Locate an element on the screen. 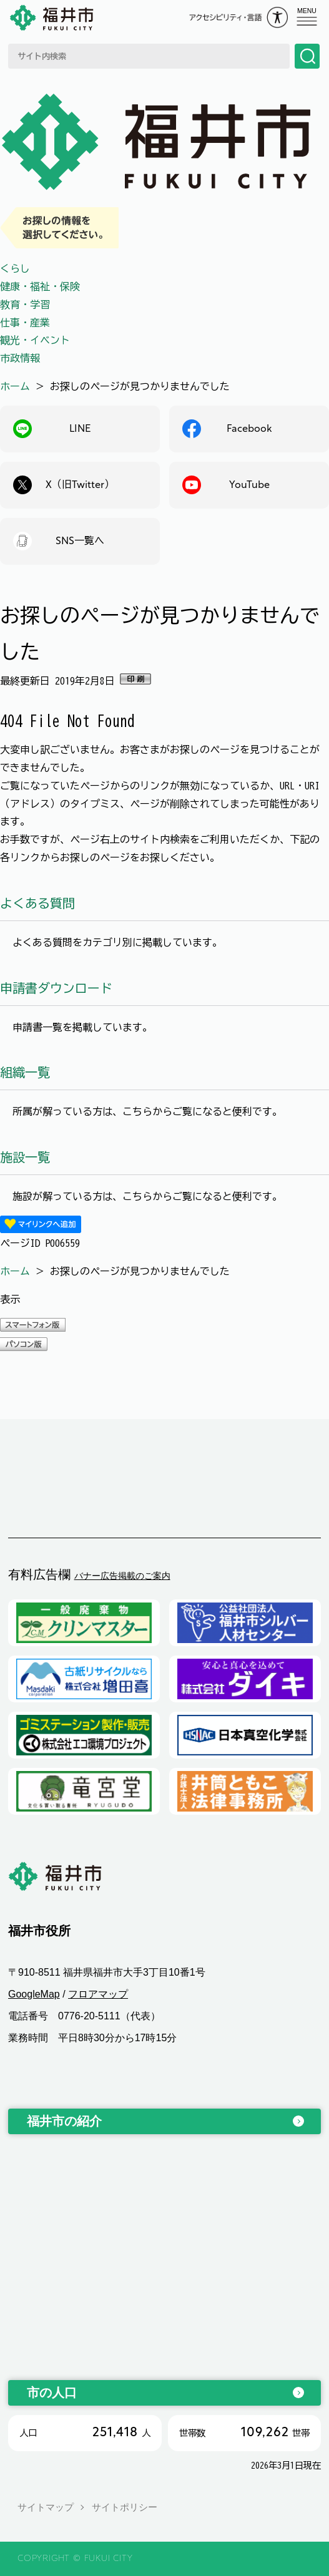  福井市の紹介 is located at coordinates (64, 2121).